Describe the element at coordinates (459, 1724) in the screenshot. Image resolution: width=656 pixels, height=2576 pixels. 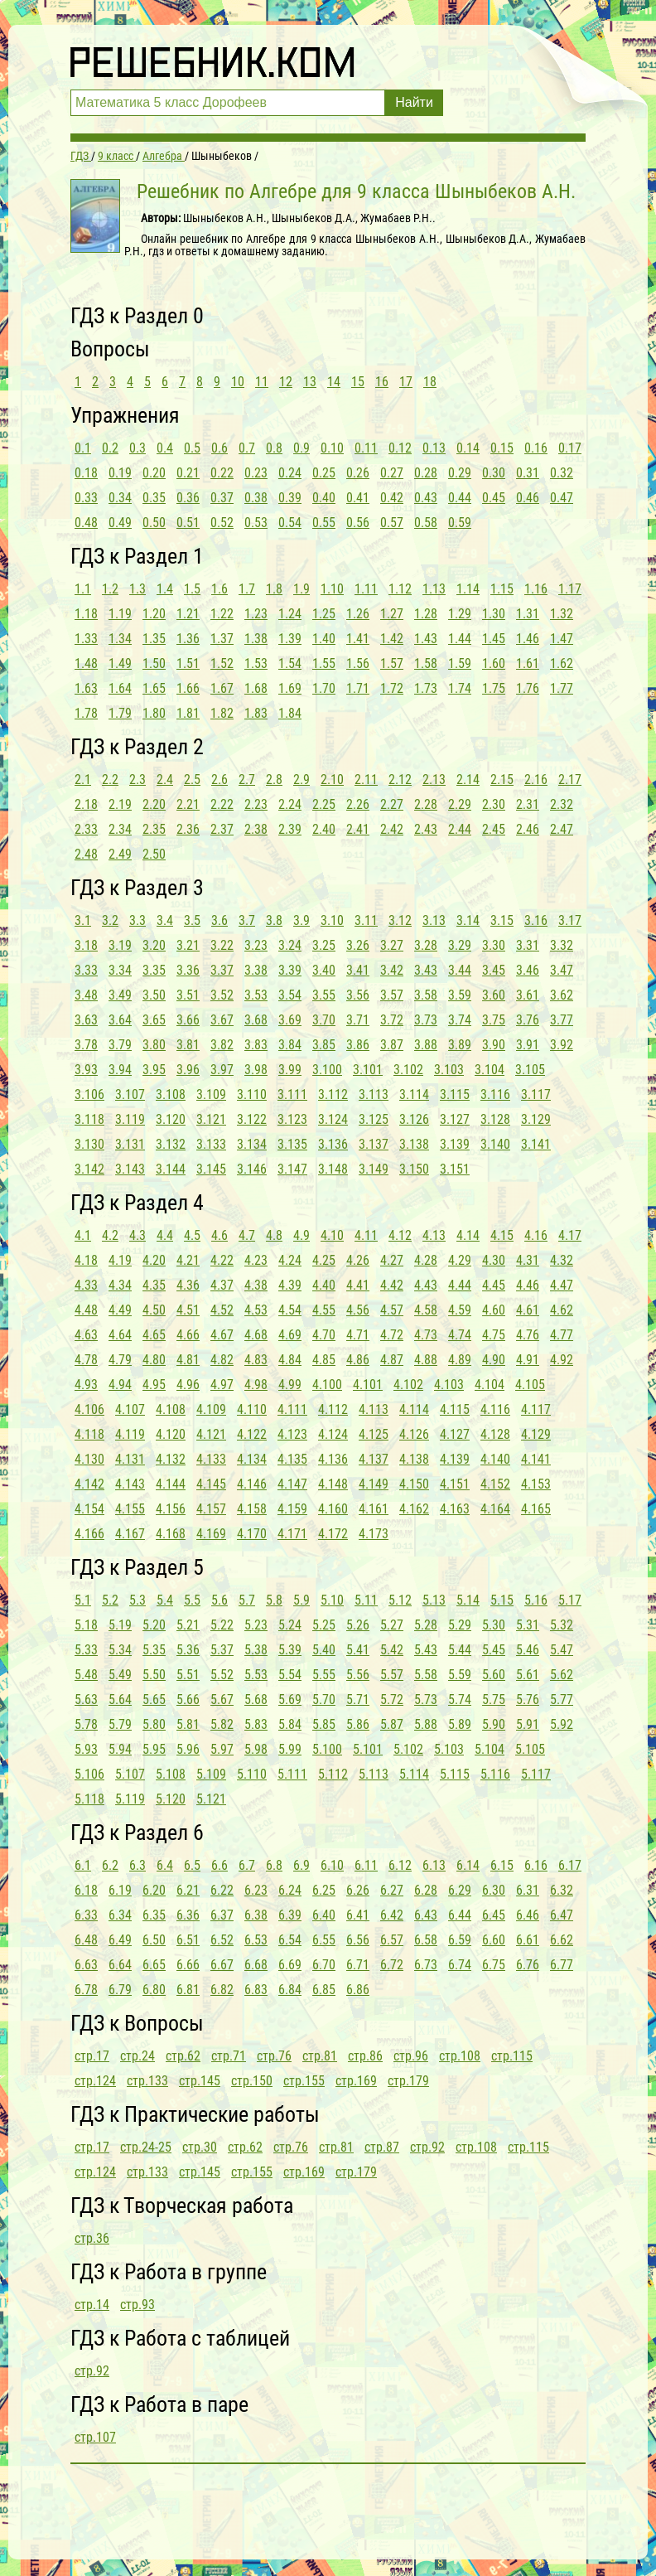
I see `5.89` at that location.